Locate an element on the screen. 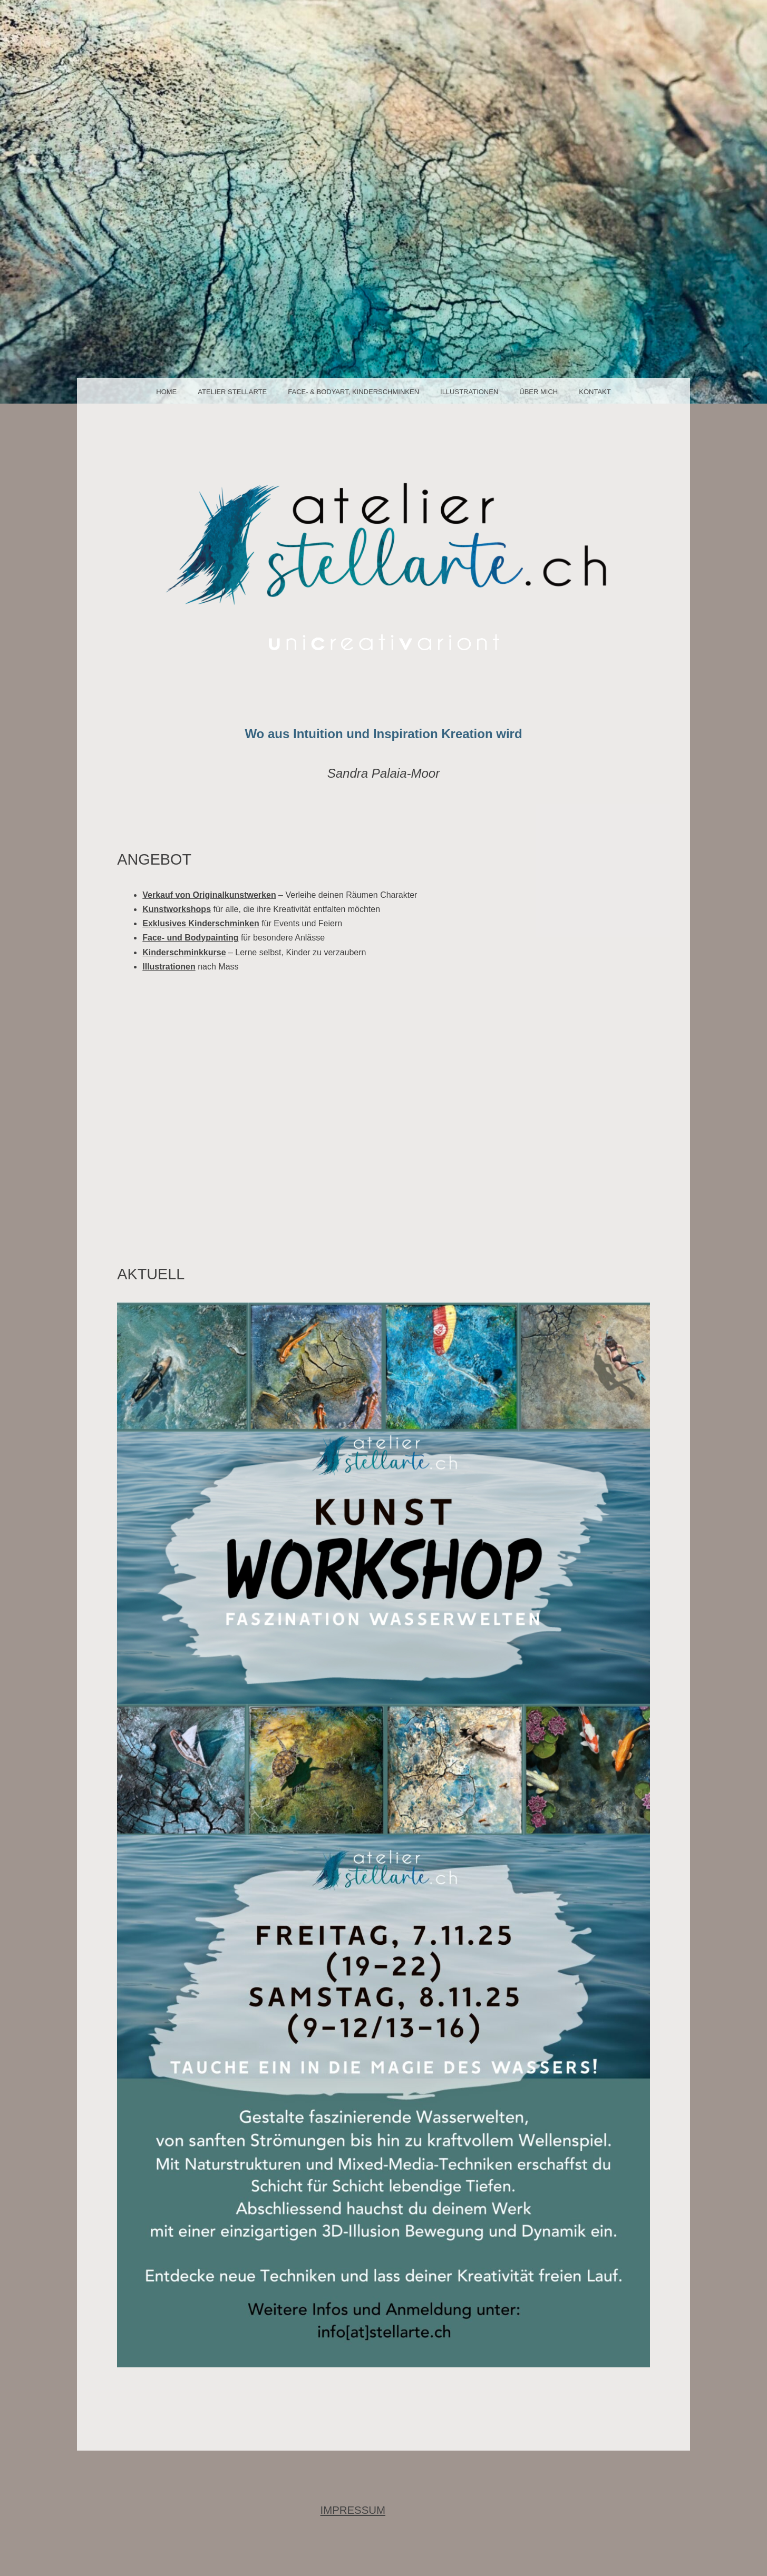  über mich is located at coordinates (538, 392).